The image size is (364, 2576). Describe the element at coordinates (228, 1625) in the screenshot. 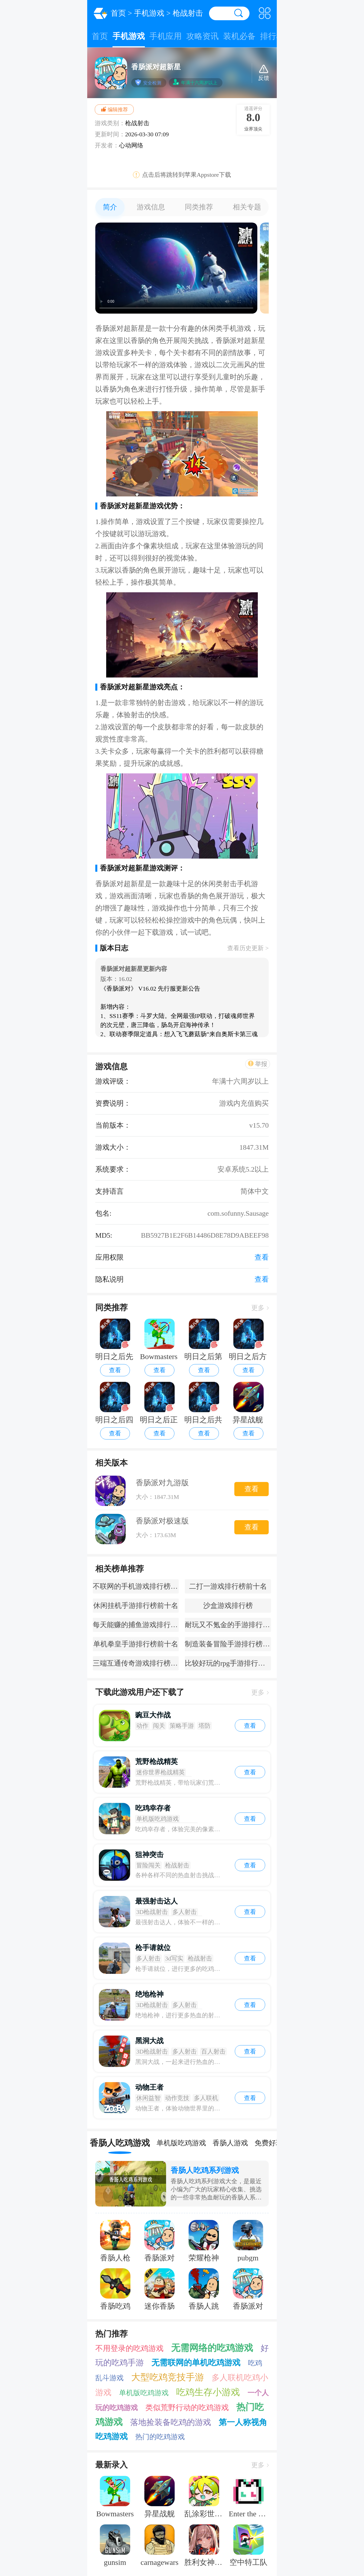

I see `耐玩又不氪金的手游排行榜前十名` at that location.